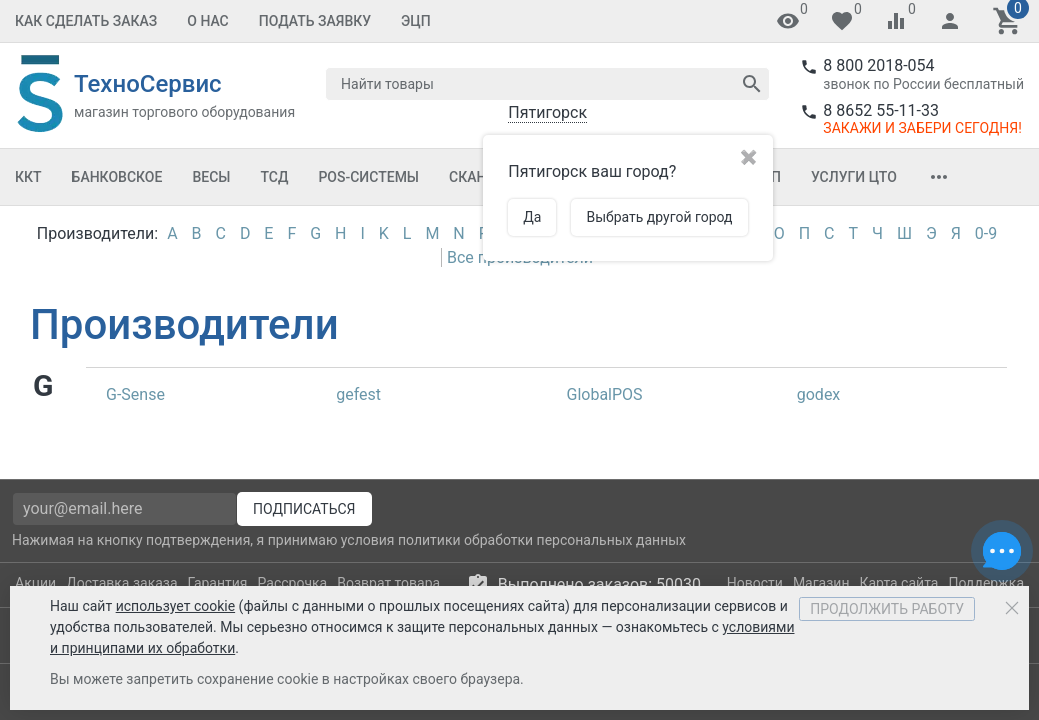 Image resolution: width=1039 pixels, height=720 pixels. Describe the element at coordinates (878, 65) in the screenshot. I see `8 800 2018-054` at that location.